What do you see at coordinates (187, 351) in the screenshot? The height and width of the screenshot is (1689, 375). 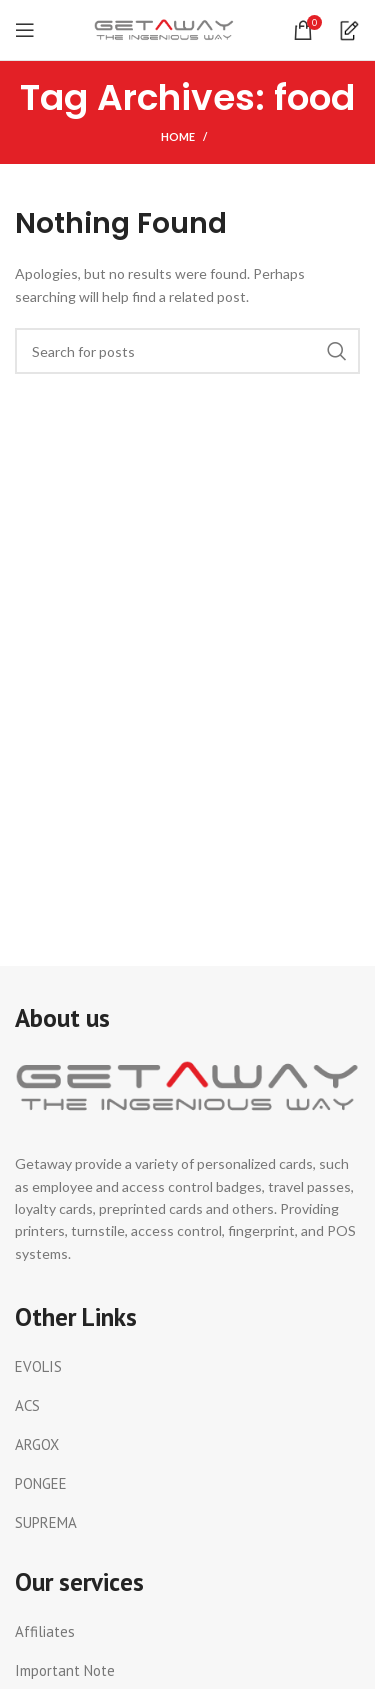 I see `[Search]` at bounding box center [187, 351].